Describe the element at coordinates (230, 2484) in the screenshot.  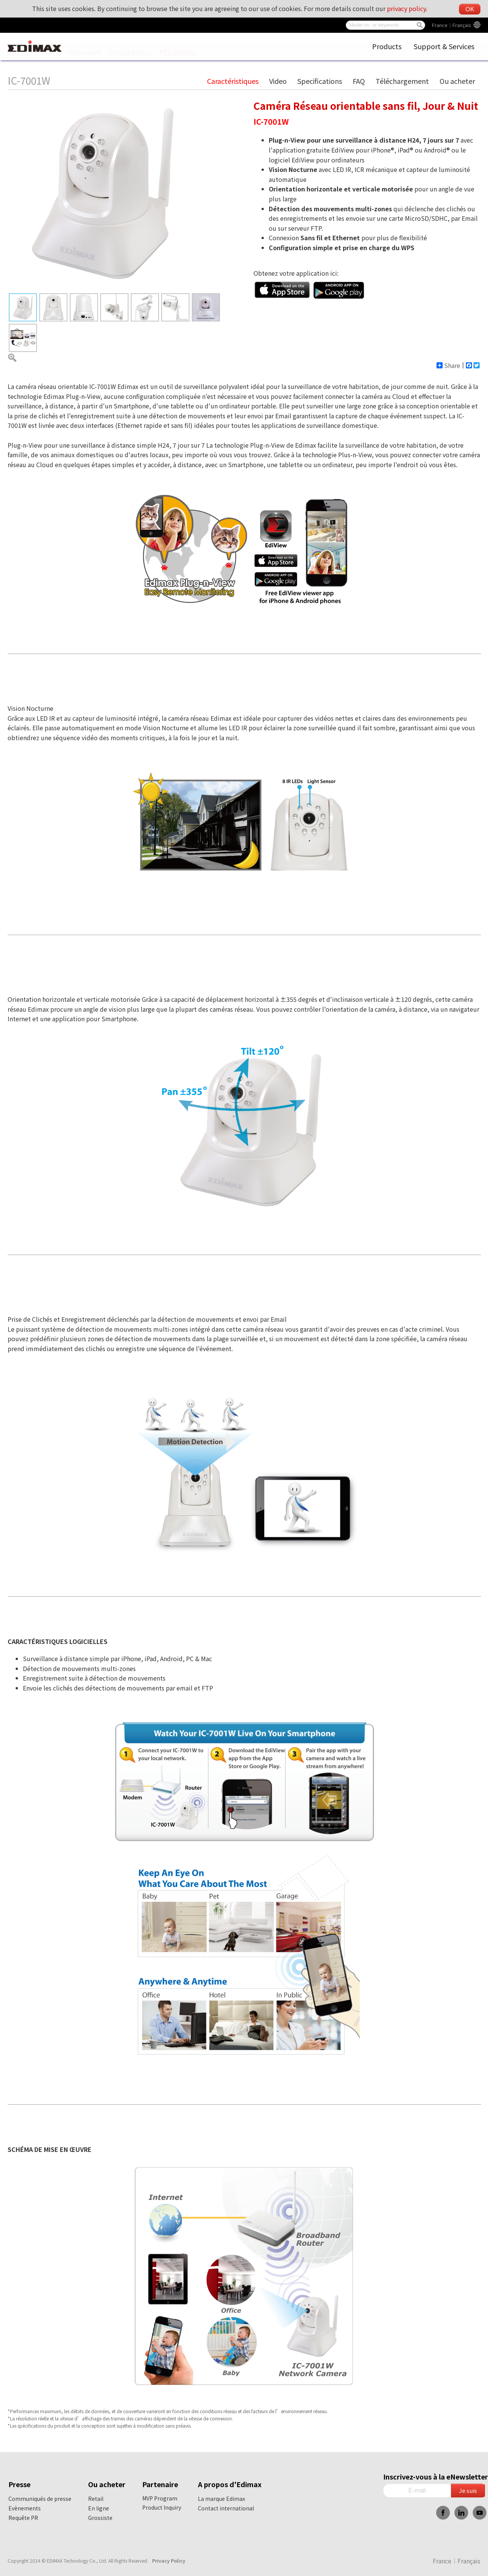
I see `A propos d'Edimax` at that location.